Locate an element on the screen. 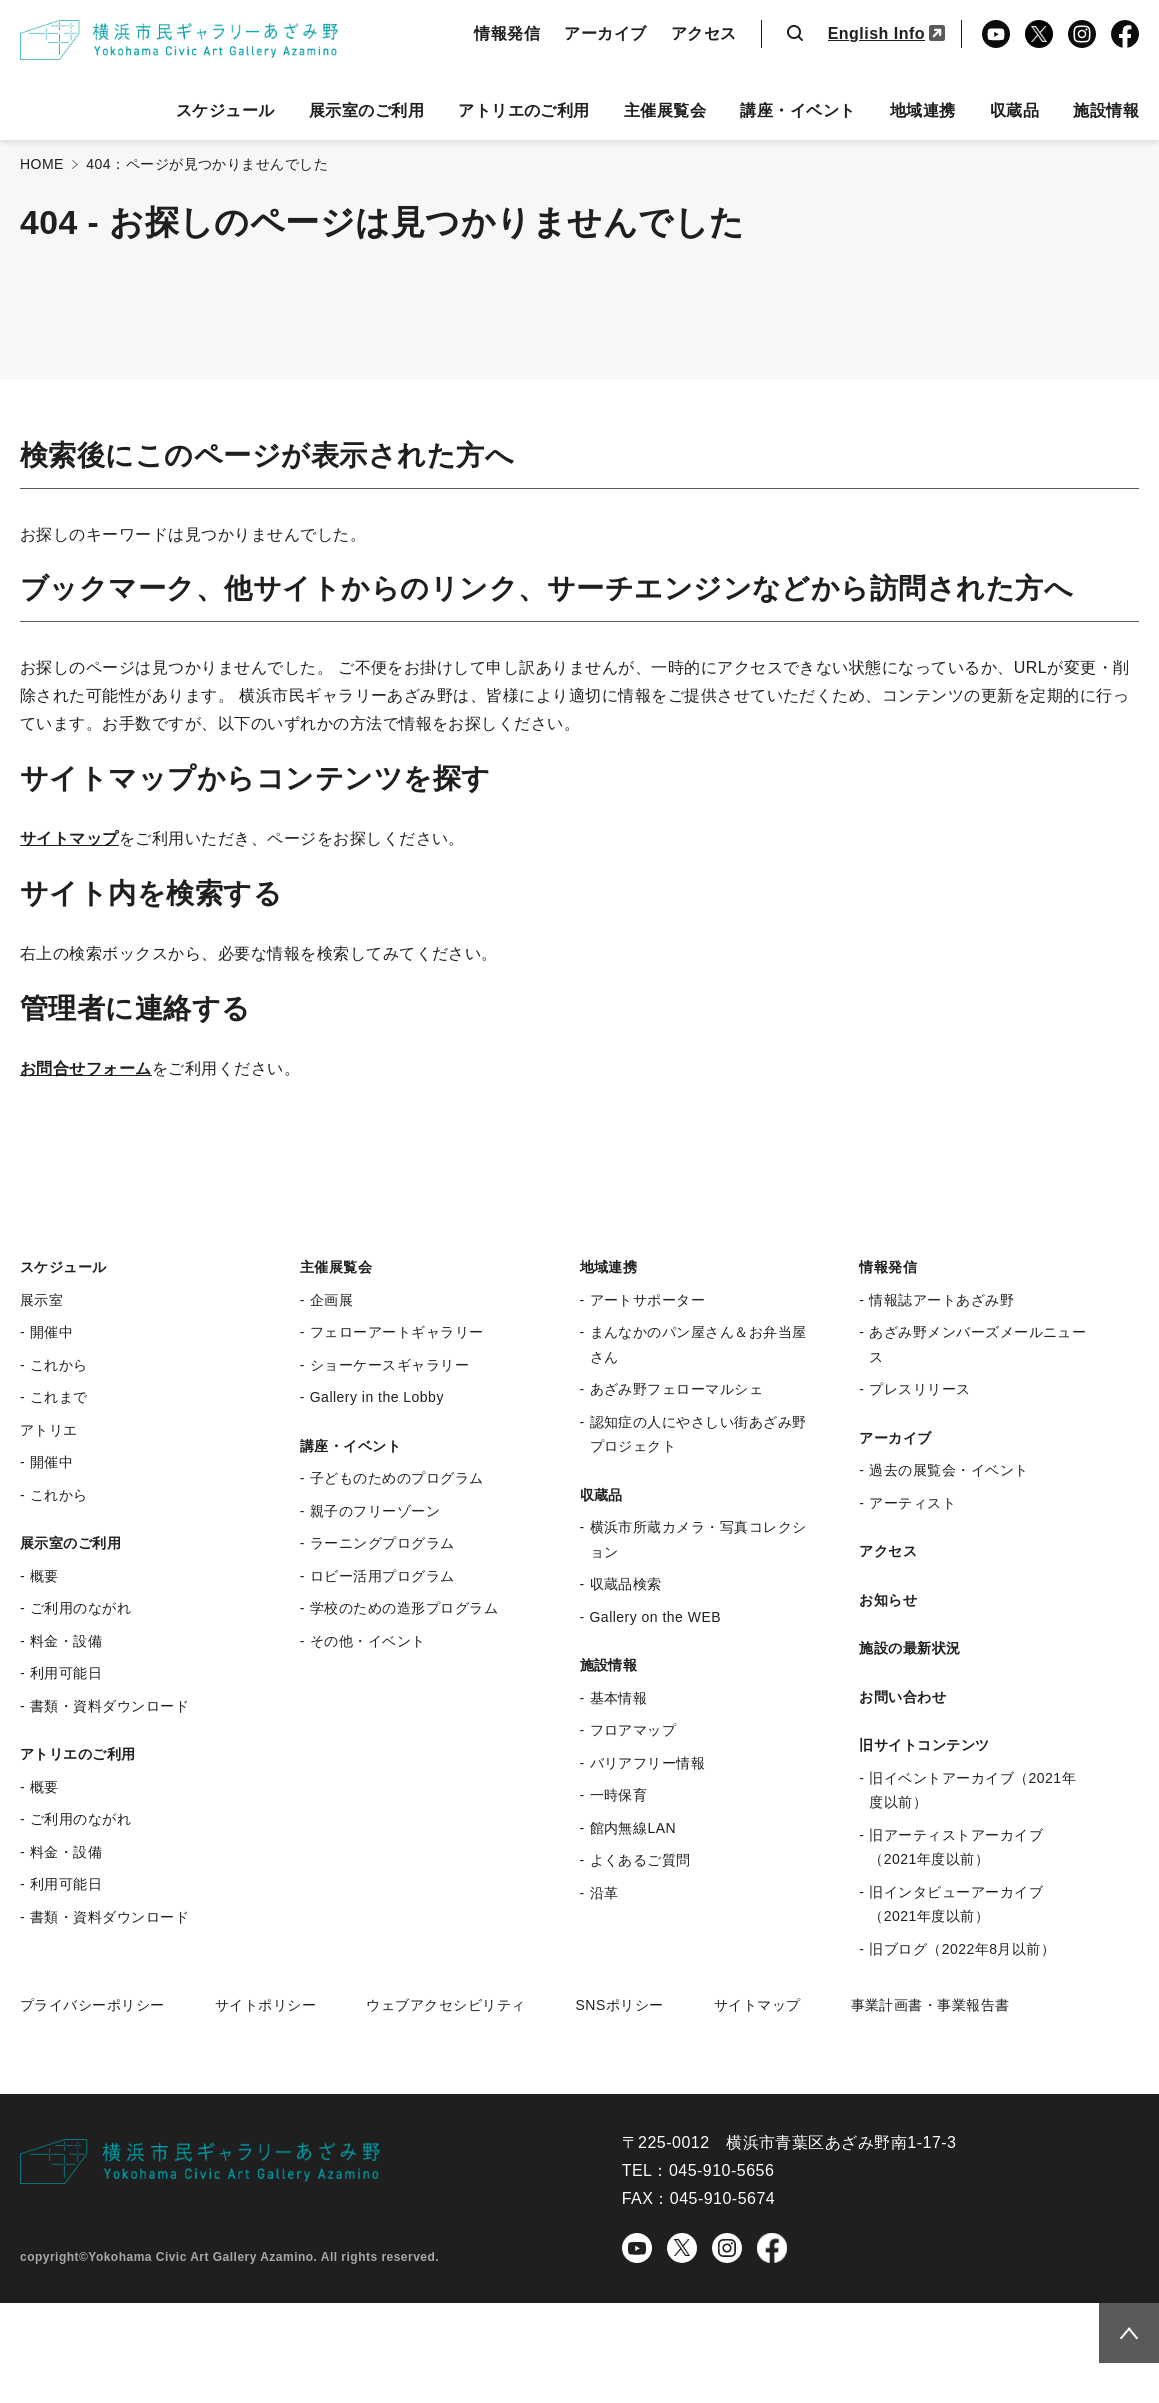  Gallery on the WEB is located at coordinates (656, 1617).